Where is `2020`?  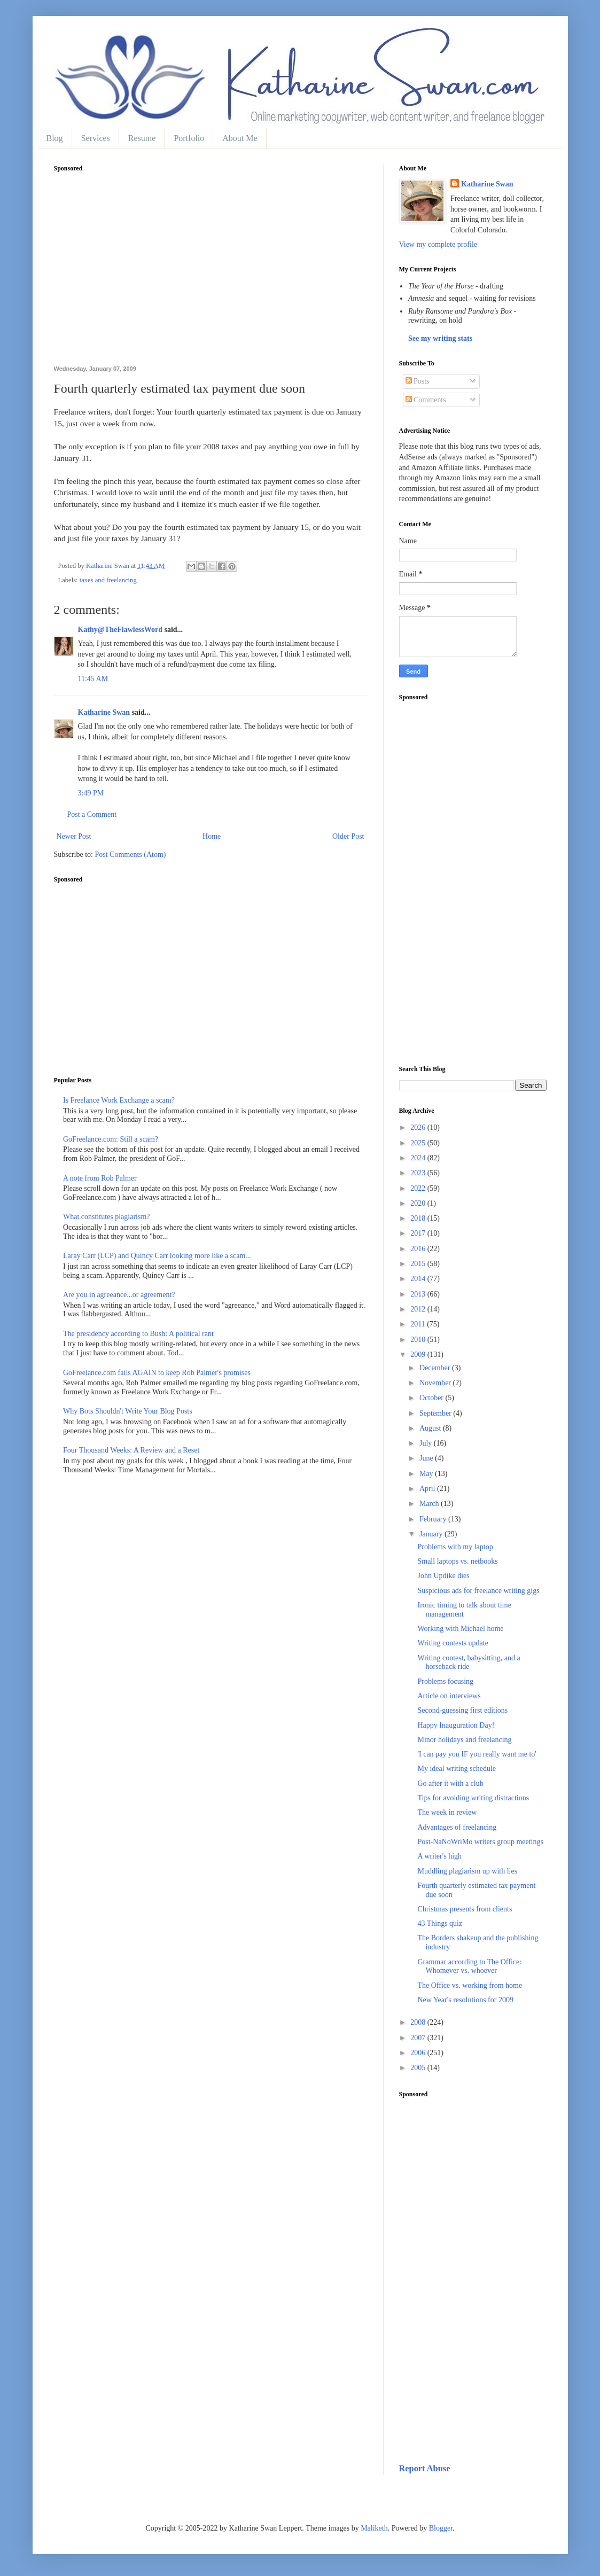
2020 is located at coordinates (418, 1203).